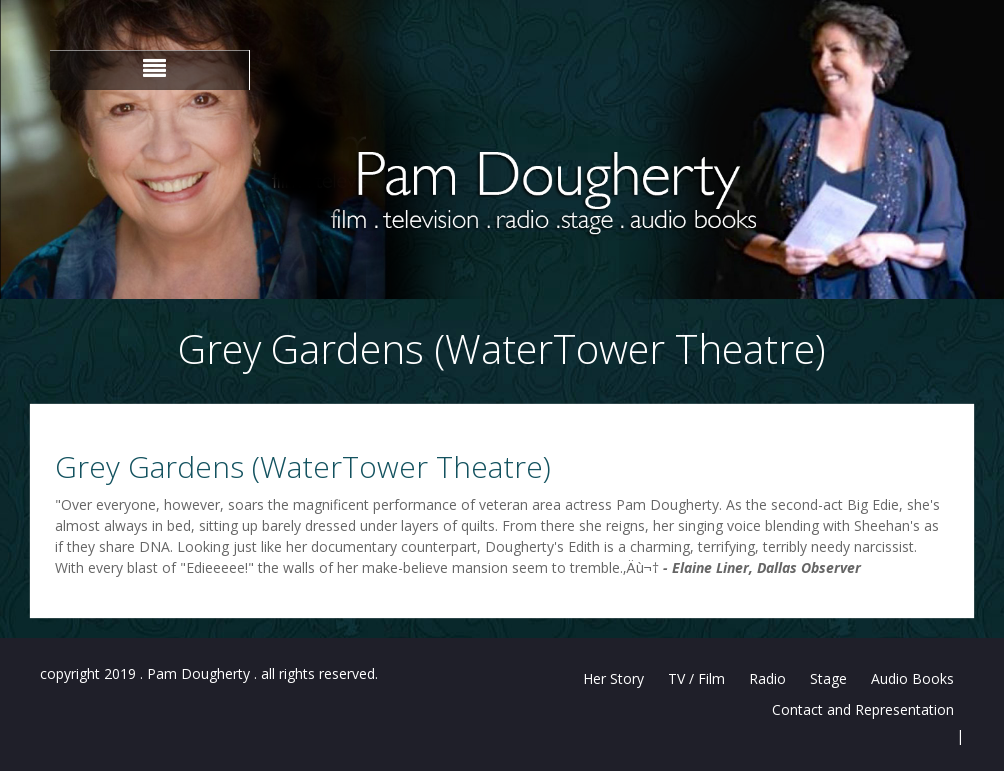  What do you see at coordinates (828, 678) in the screenshot?
I see `Stage` at bounding box center [828, 678].